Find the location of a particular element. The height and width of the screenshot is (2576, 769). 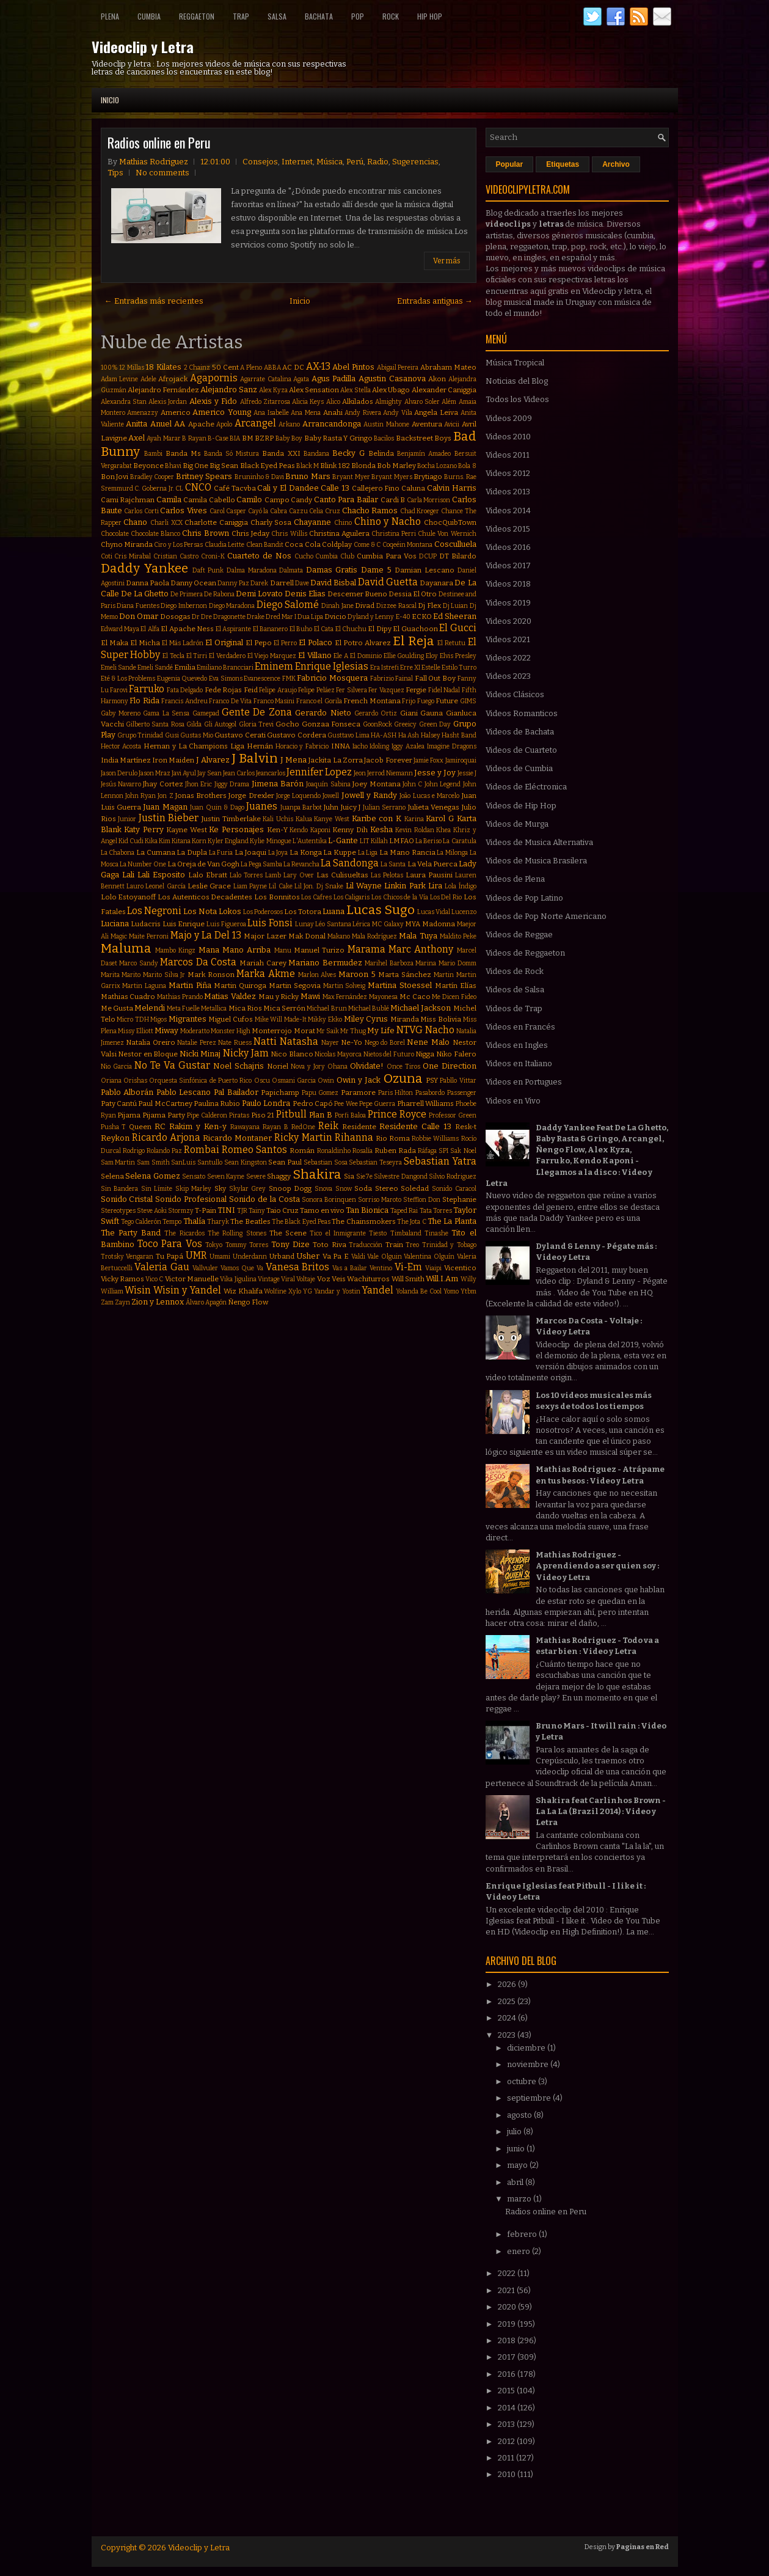

Los Caligaris is located at coordinates (351, 897).